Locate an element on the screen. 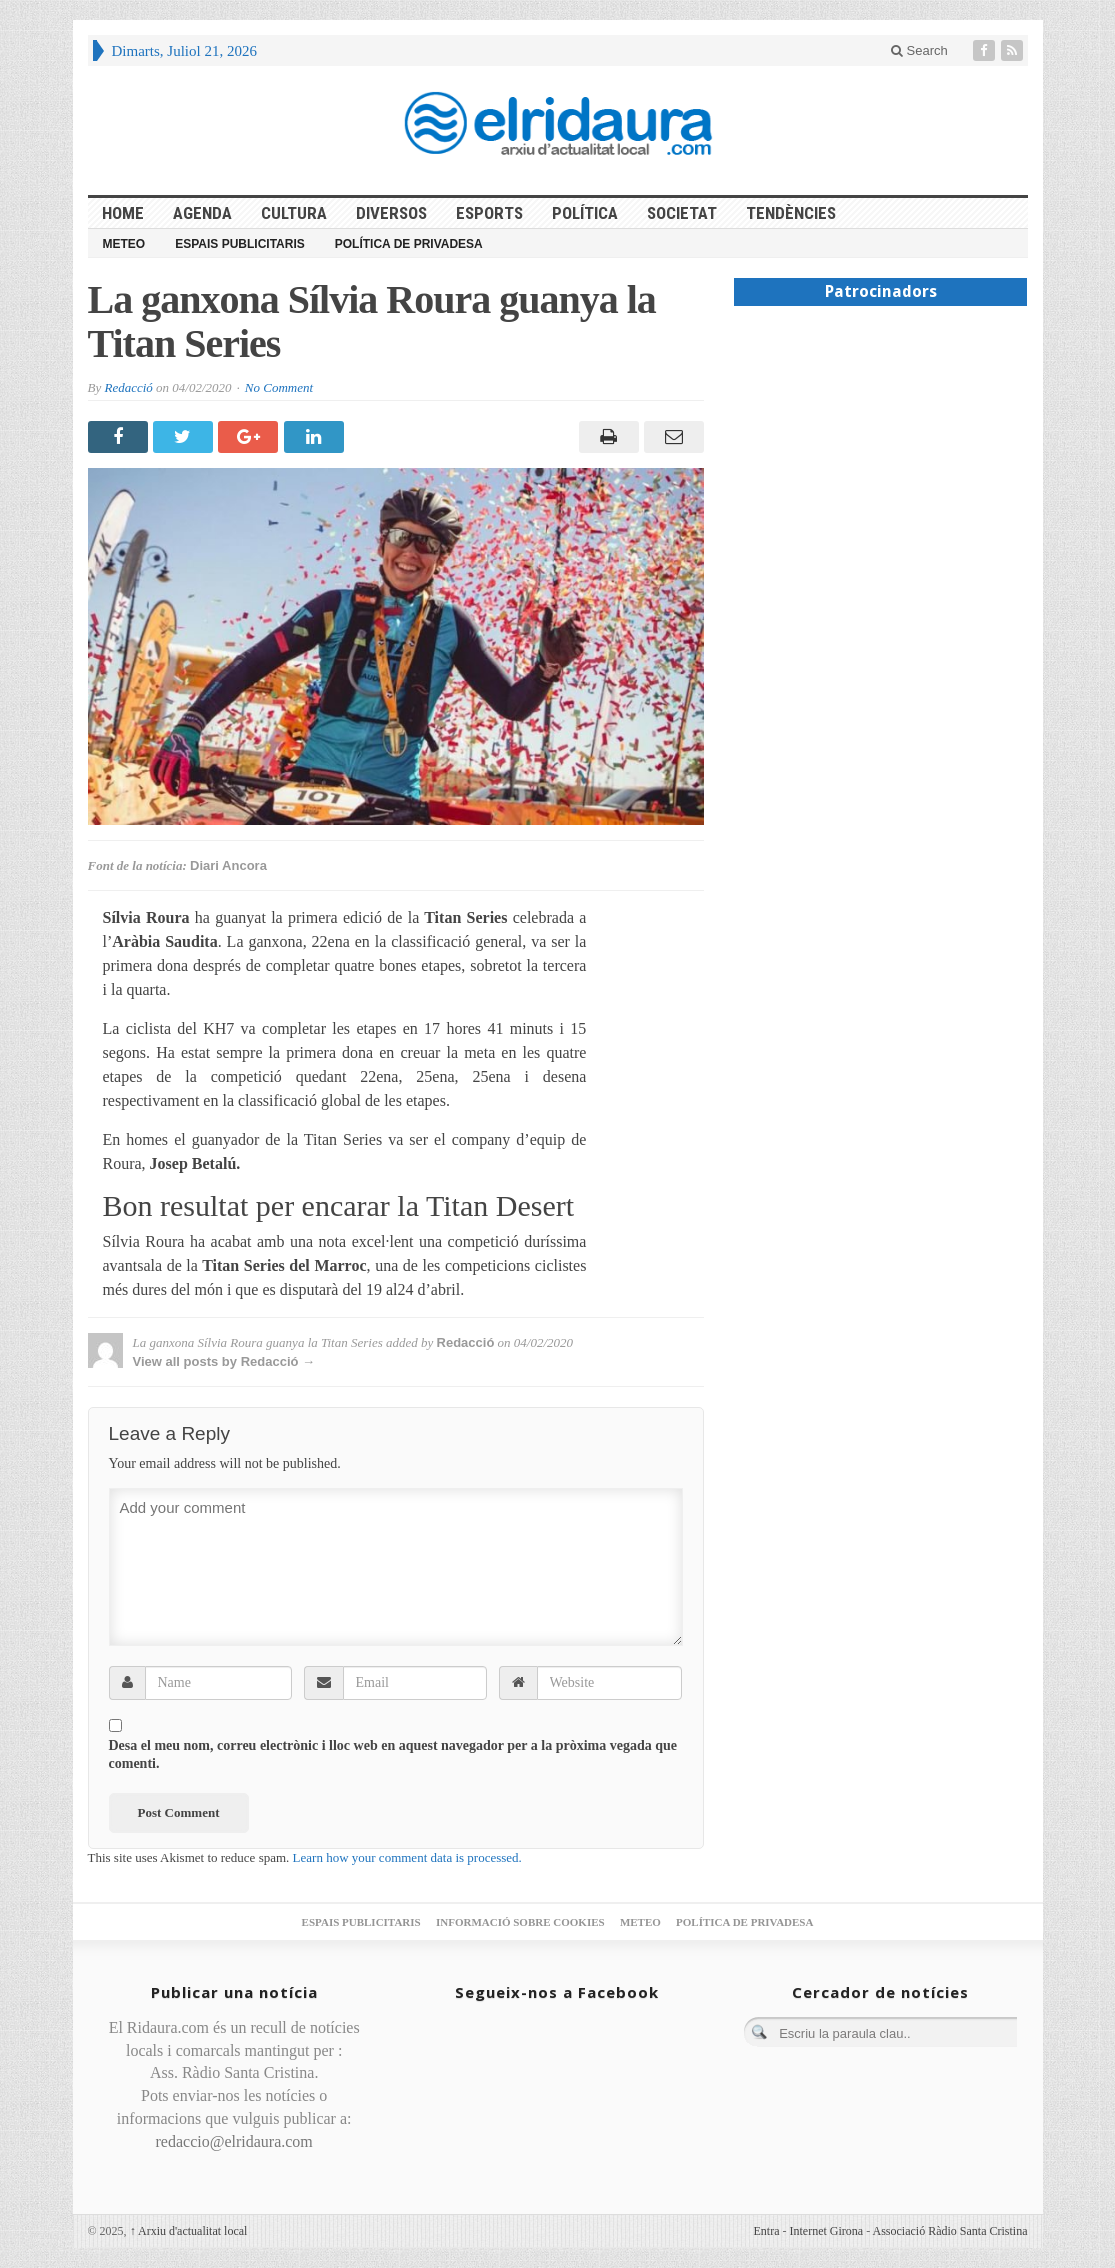 The image size is (1115, 2268). Search is located at coordinates (919, 50).